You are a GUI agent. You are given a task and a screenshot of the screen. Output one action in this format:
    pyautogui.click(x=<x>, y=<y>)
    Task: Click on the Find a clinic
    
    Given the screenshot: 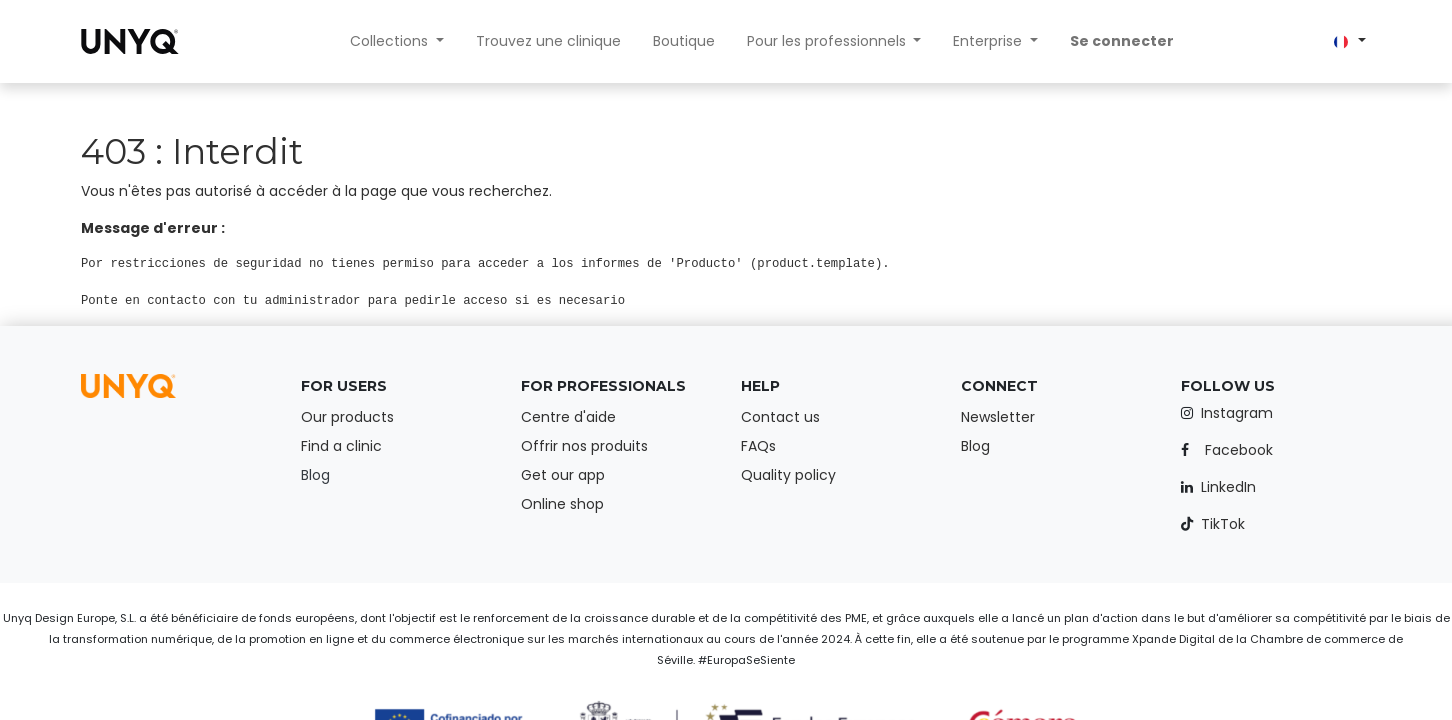 What is the action you would take?
    pyautogui.click(x=341, y=446)
    